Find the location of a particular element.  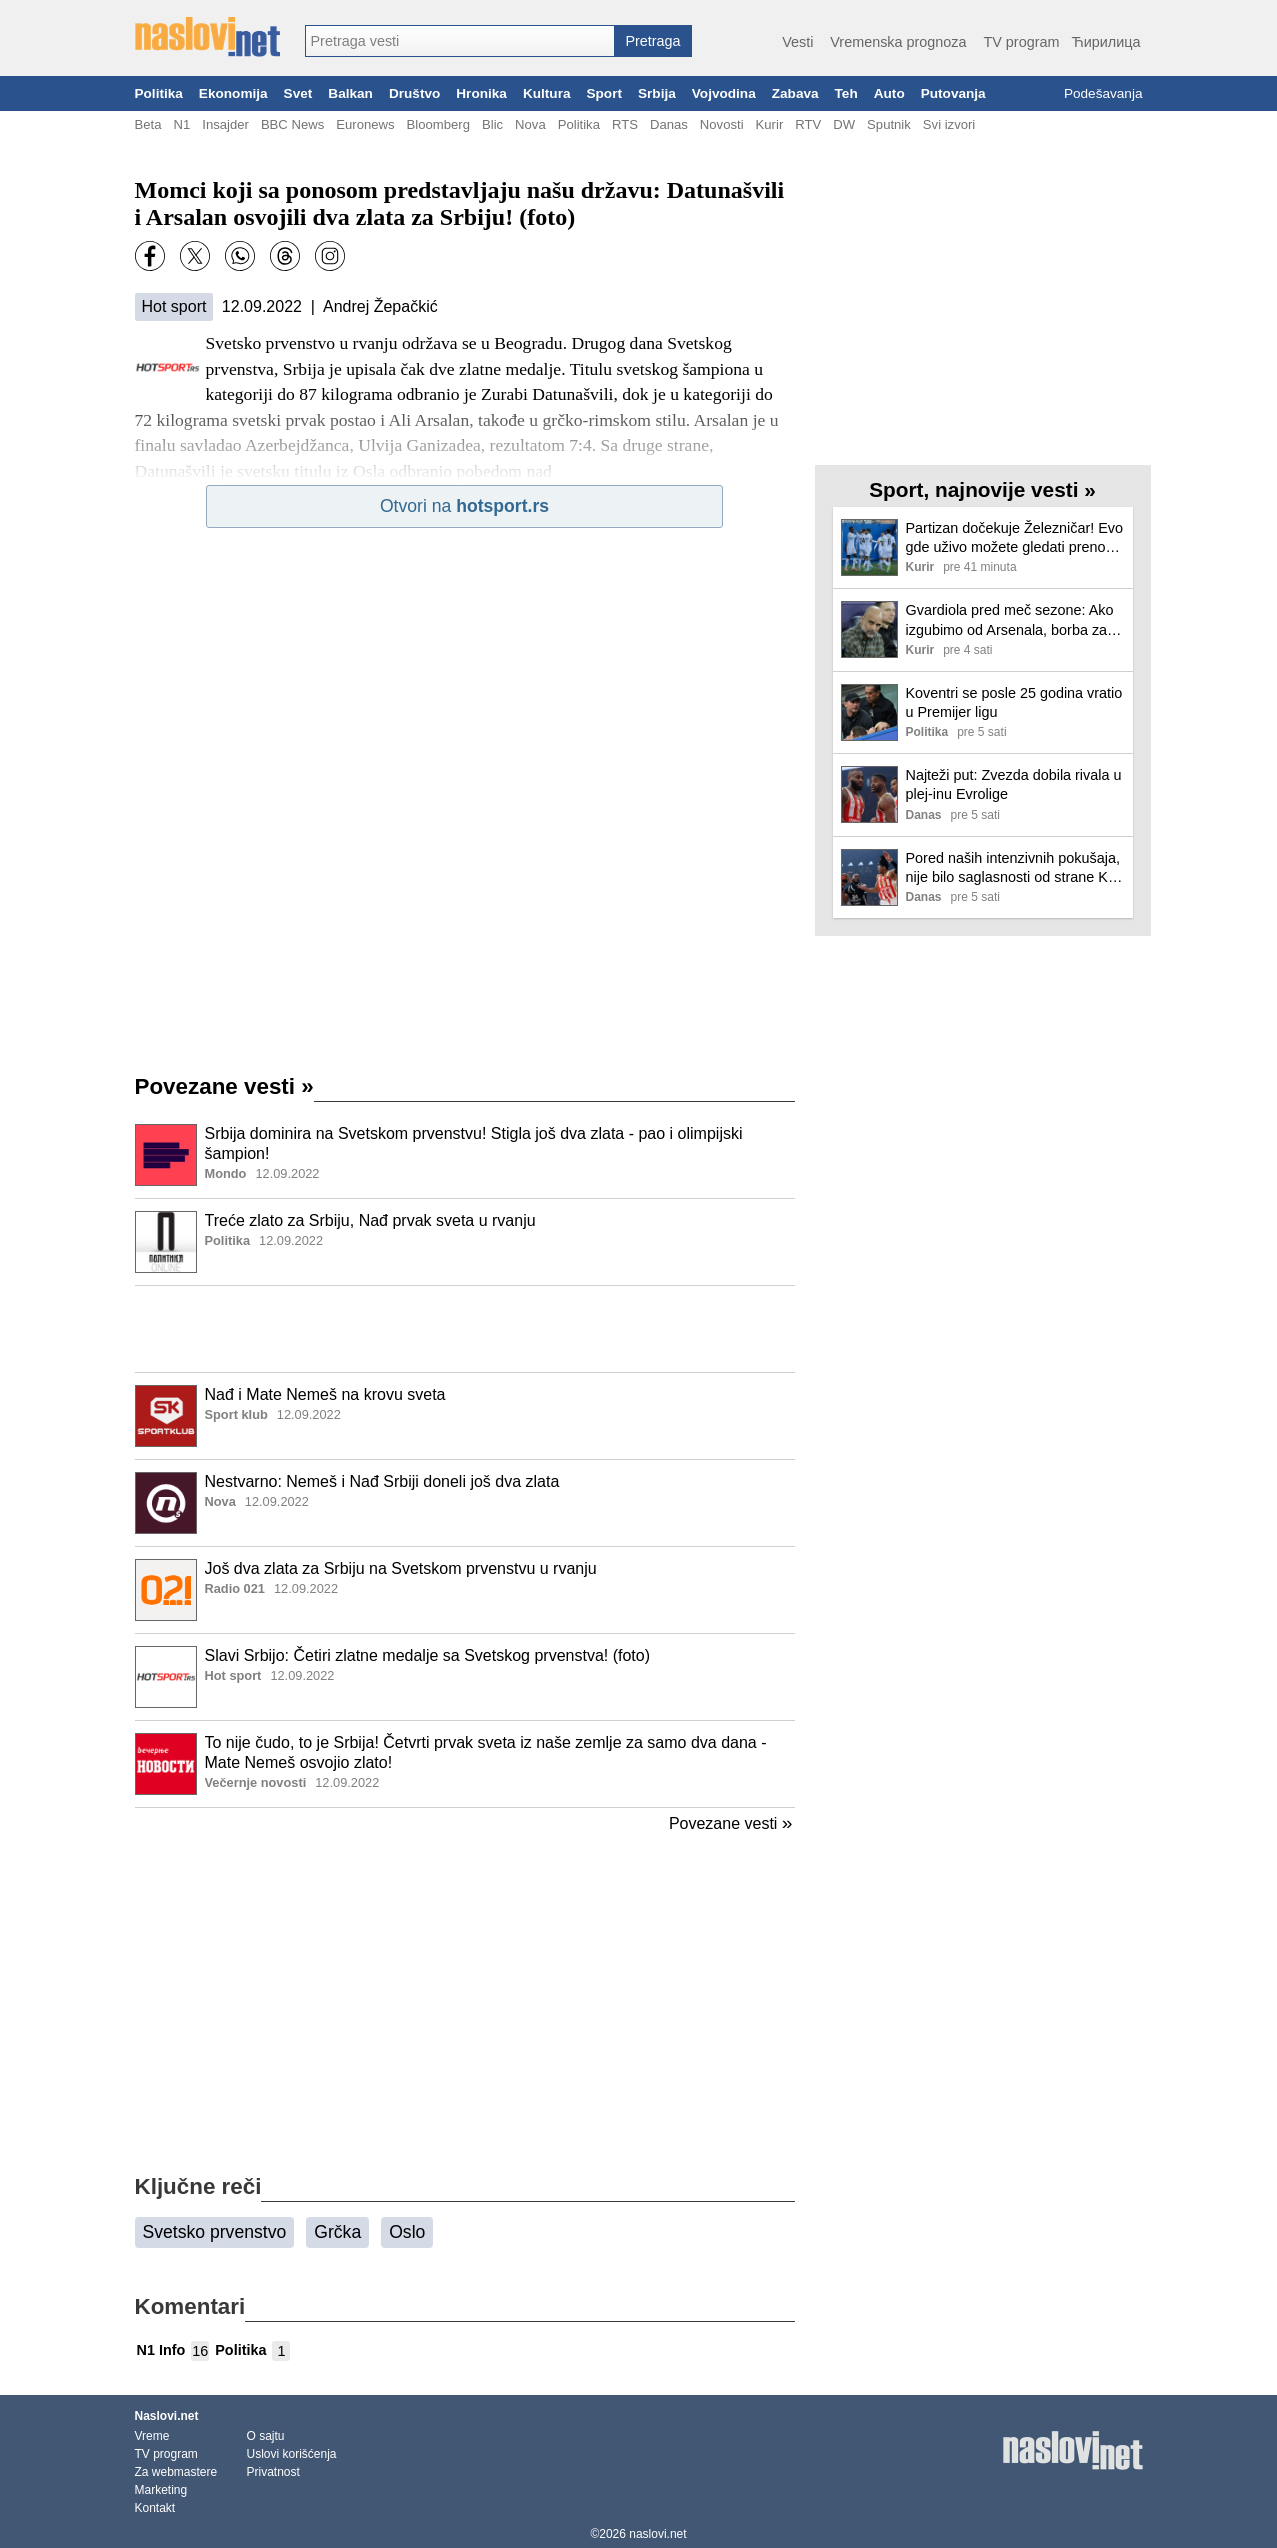

Kultura is located at coordinates (547, 93).